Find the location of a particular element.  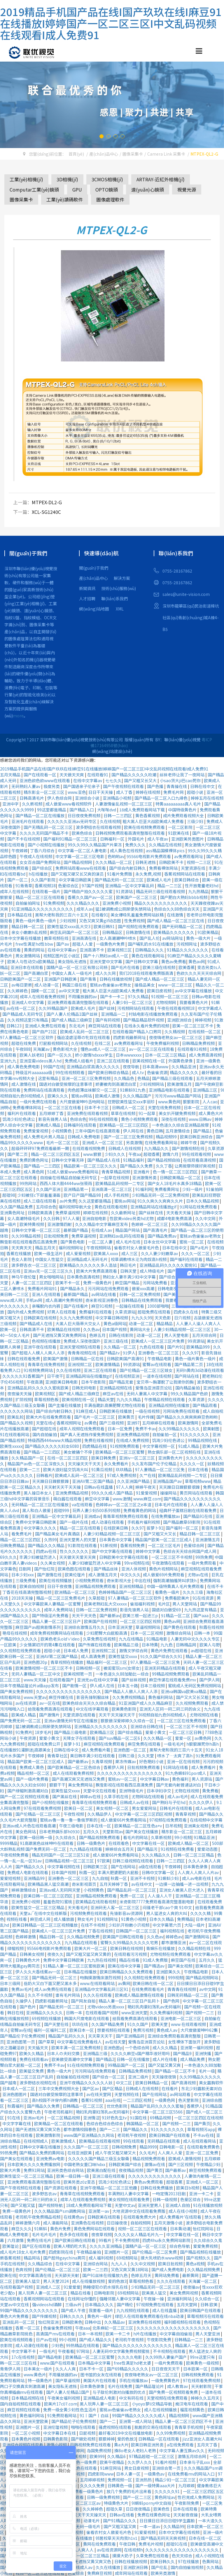

欧美丰满一区二区免费视频 is located at coordinates (76, 2047).